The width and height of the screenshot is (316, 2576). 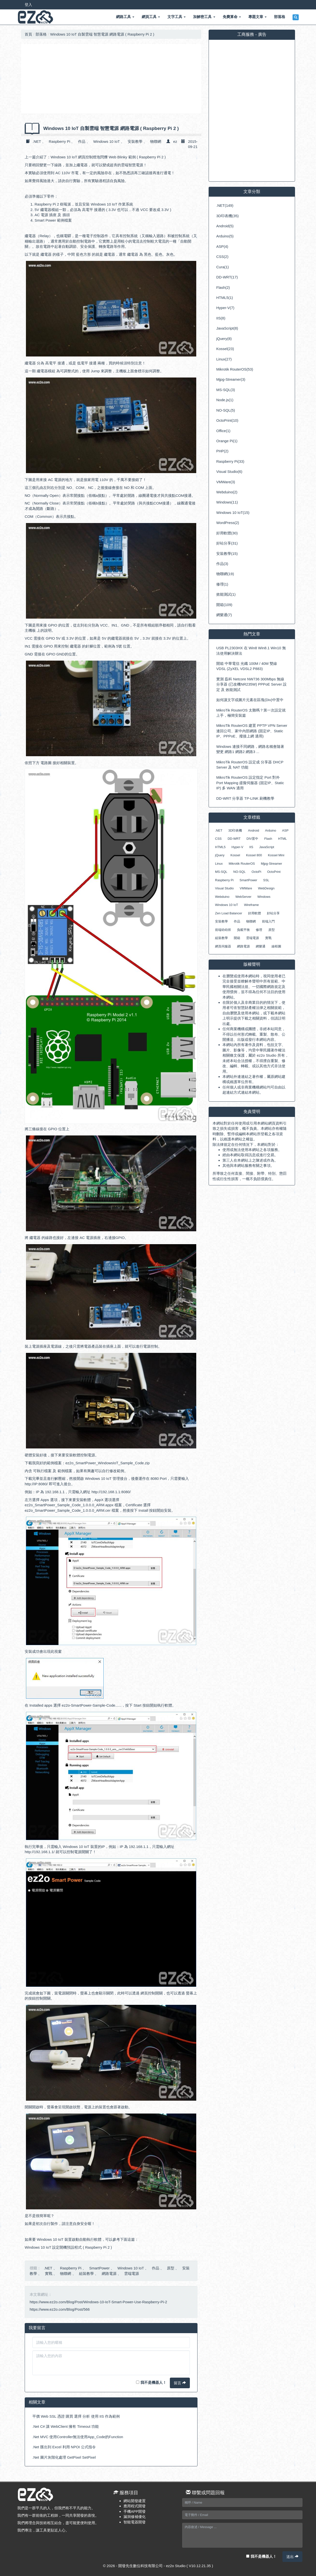 What do you see at coordinates (219, 855) in the screenshot?
I see `jQuery` at bounding box center [219, 855].